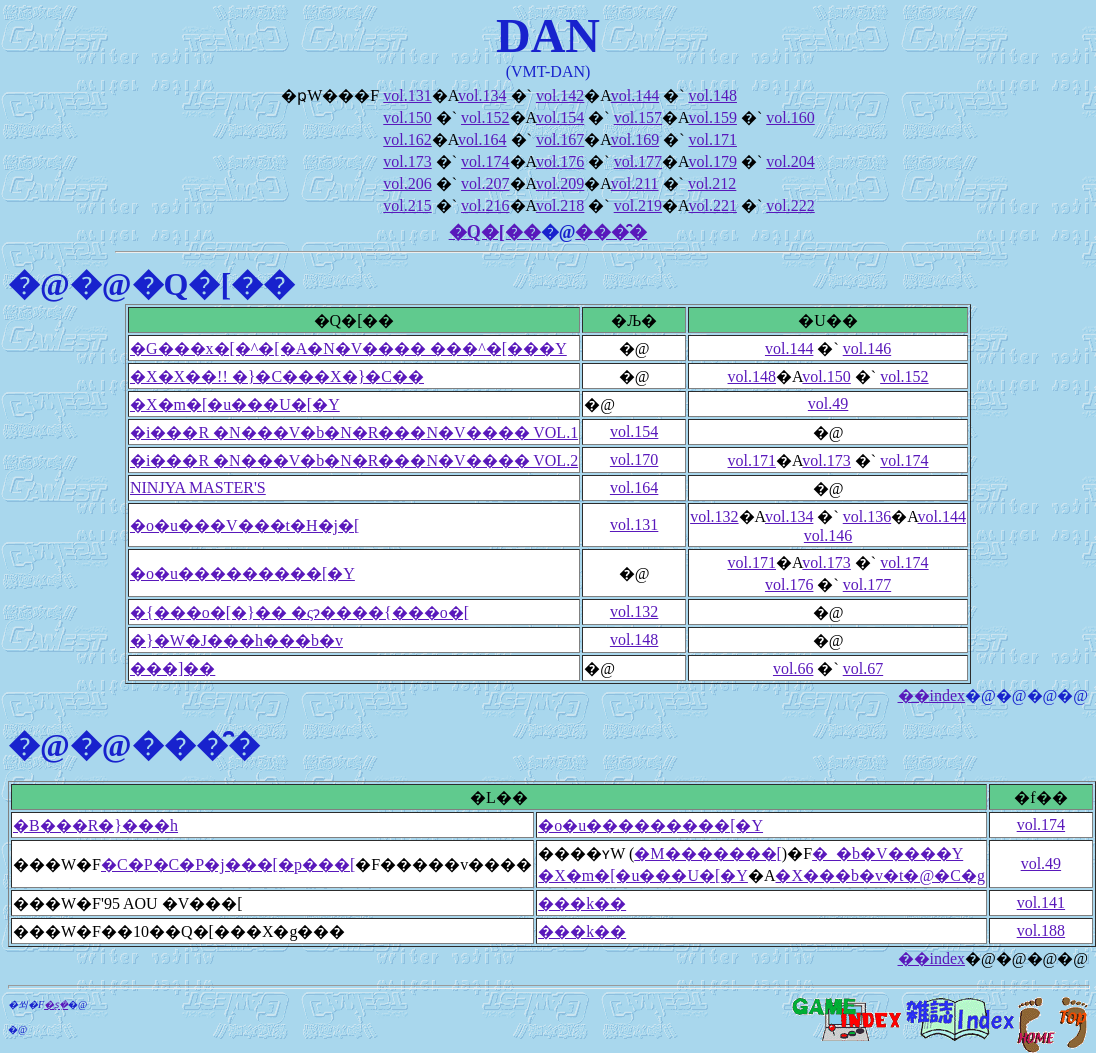 The width and height of the screenshot is (1096, 1053). I want to click on vol.209, so click(560, 183).